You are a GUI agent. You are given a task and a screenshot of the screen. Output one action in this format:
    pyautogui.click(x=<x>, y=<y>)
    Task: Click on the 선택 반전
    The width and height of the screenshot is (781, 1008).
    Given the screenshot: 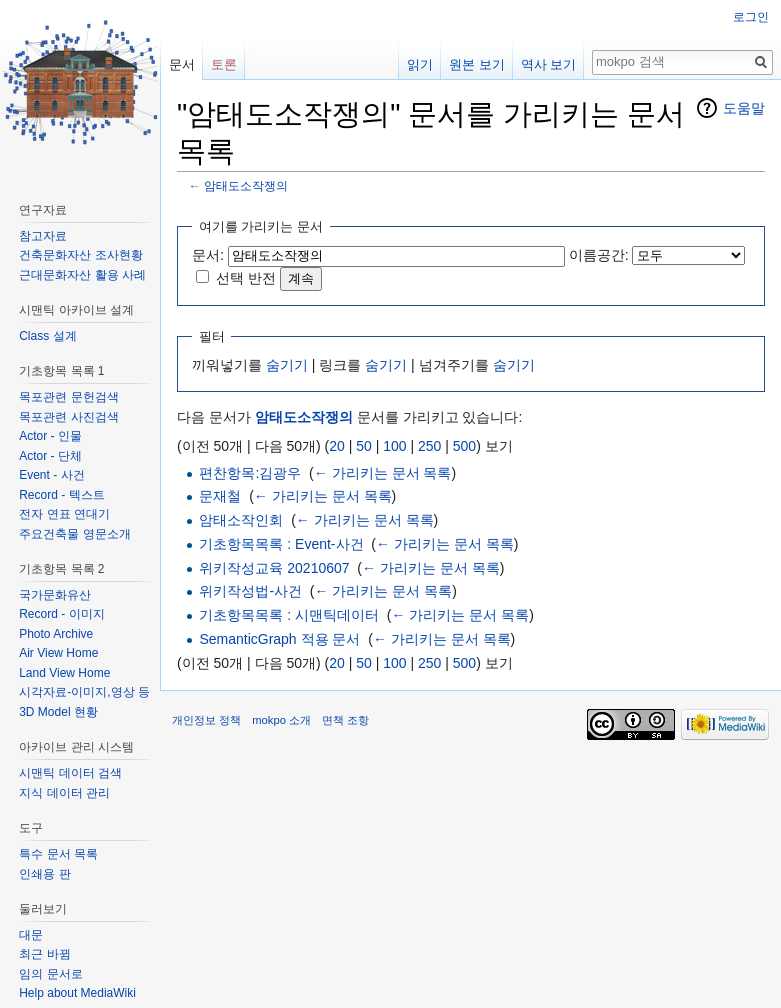 What is the action you would take?
    pyautogui.click(x=246, y=278)
    